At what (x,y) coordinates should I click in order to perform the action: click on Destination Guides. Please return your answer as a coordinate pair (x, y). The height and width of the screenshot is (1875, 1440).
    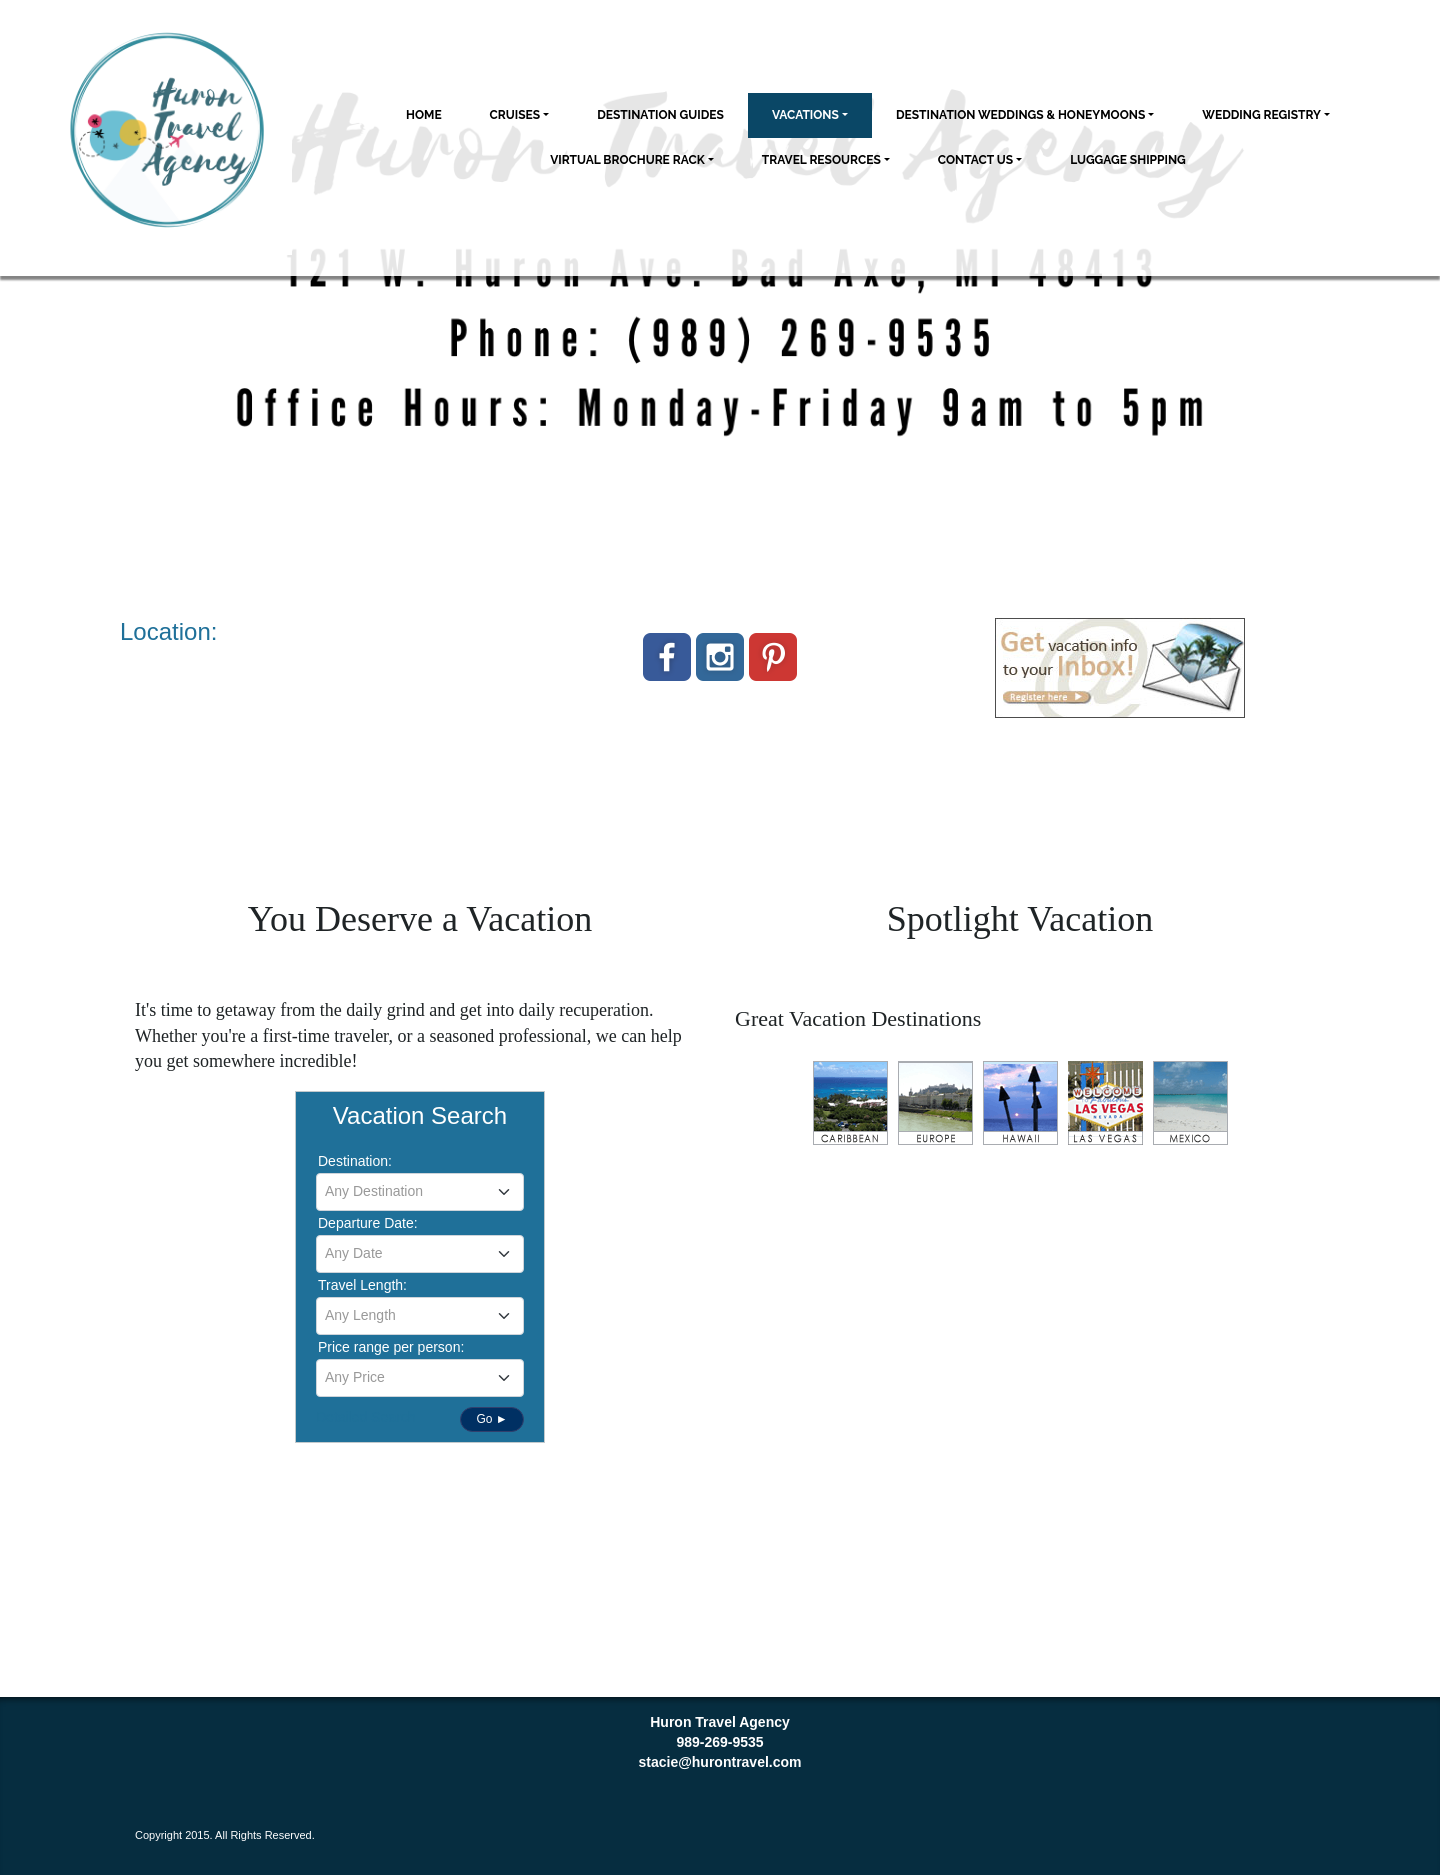
    Looking at the image, I should click on (660, 115).